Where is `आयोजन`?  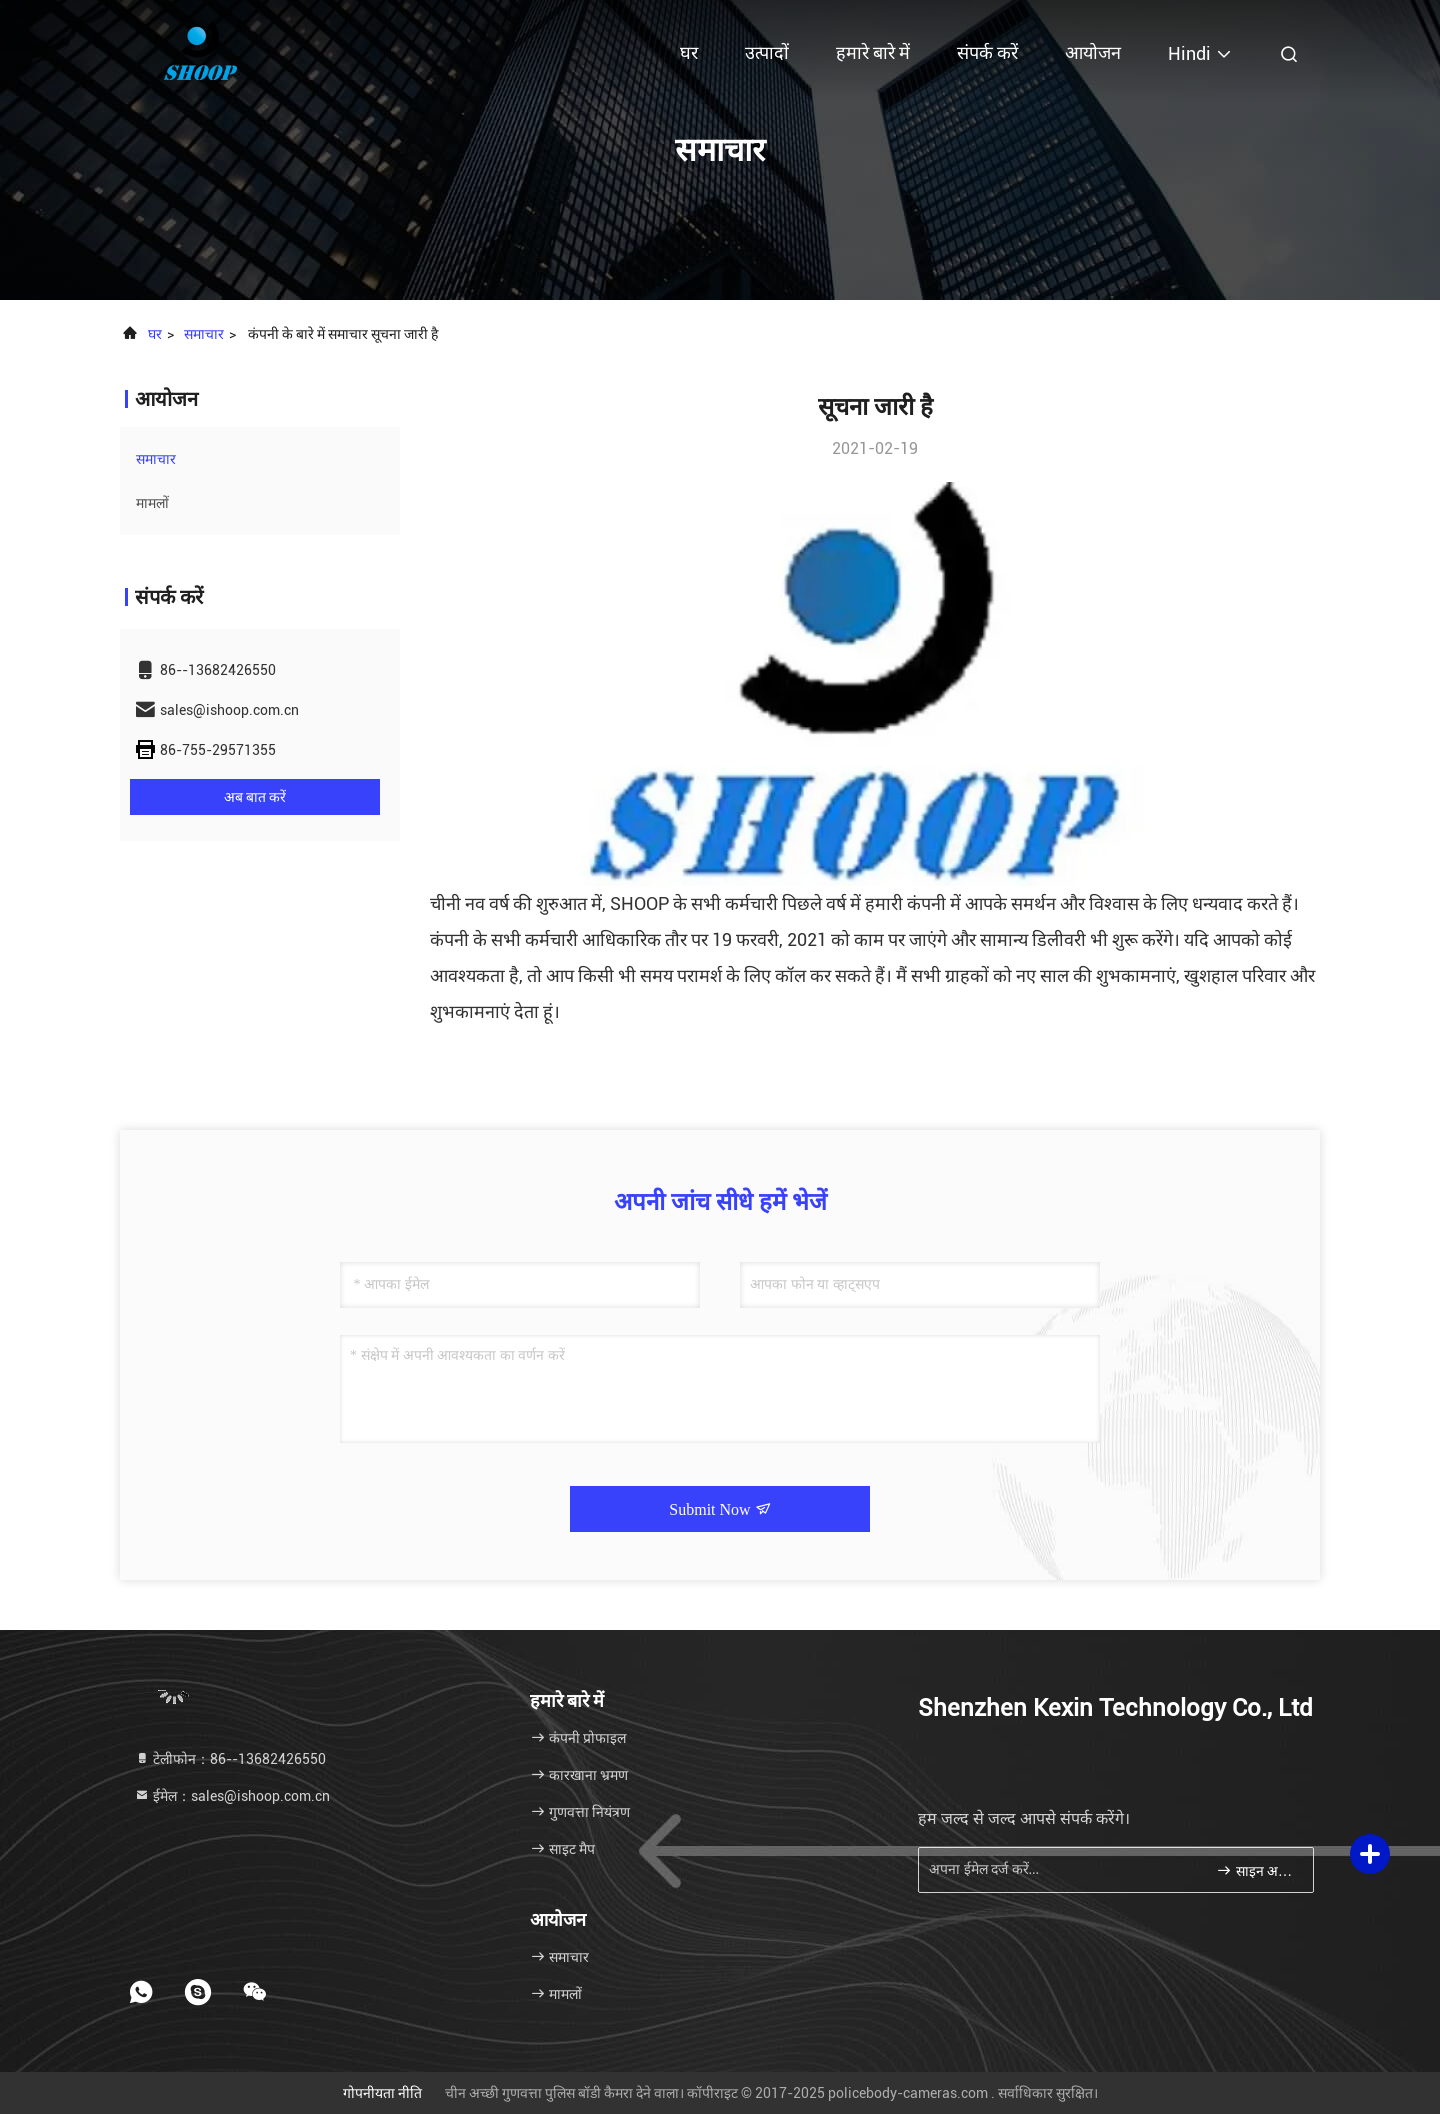 आयोजन is located at coordinates (1093, 52).